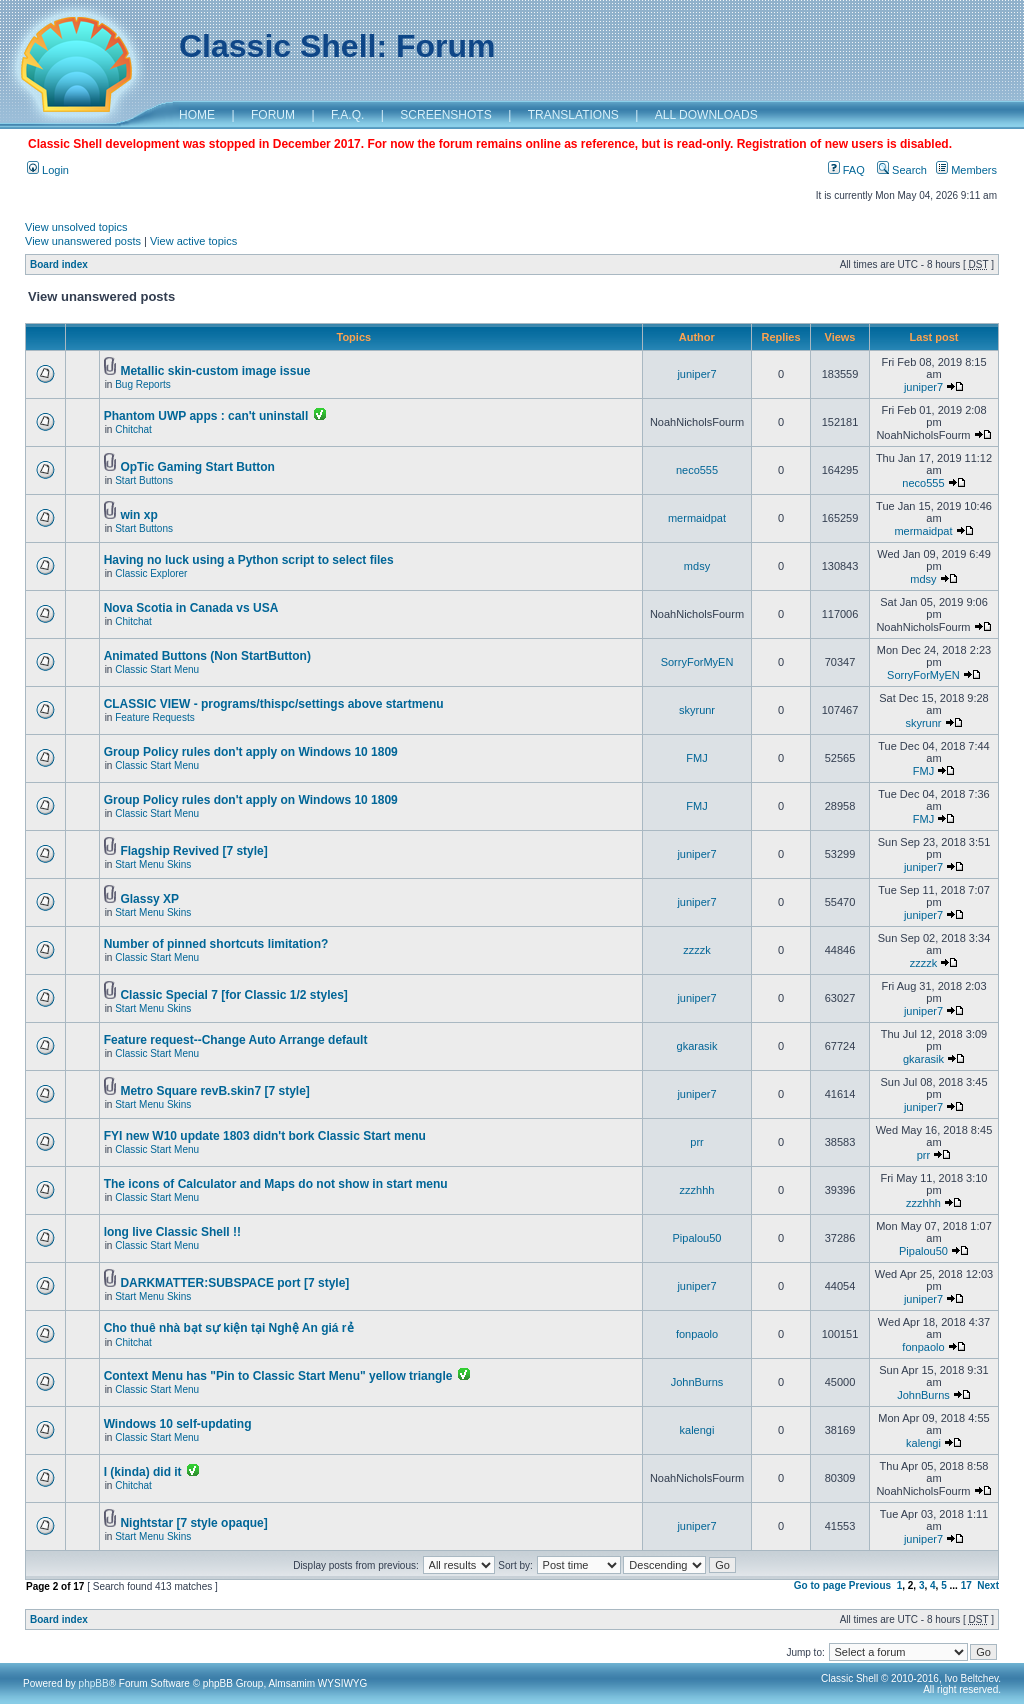 This screenshot has height=1704, width=1024. What do you see at coordinates (138, 515) in the screenshot?
I see `win xp` at bounding box center [138, 515].